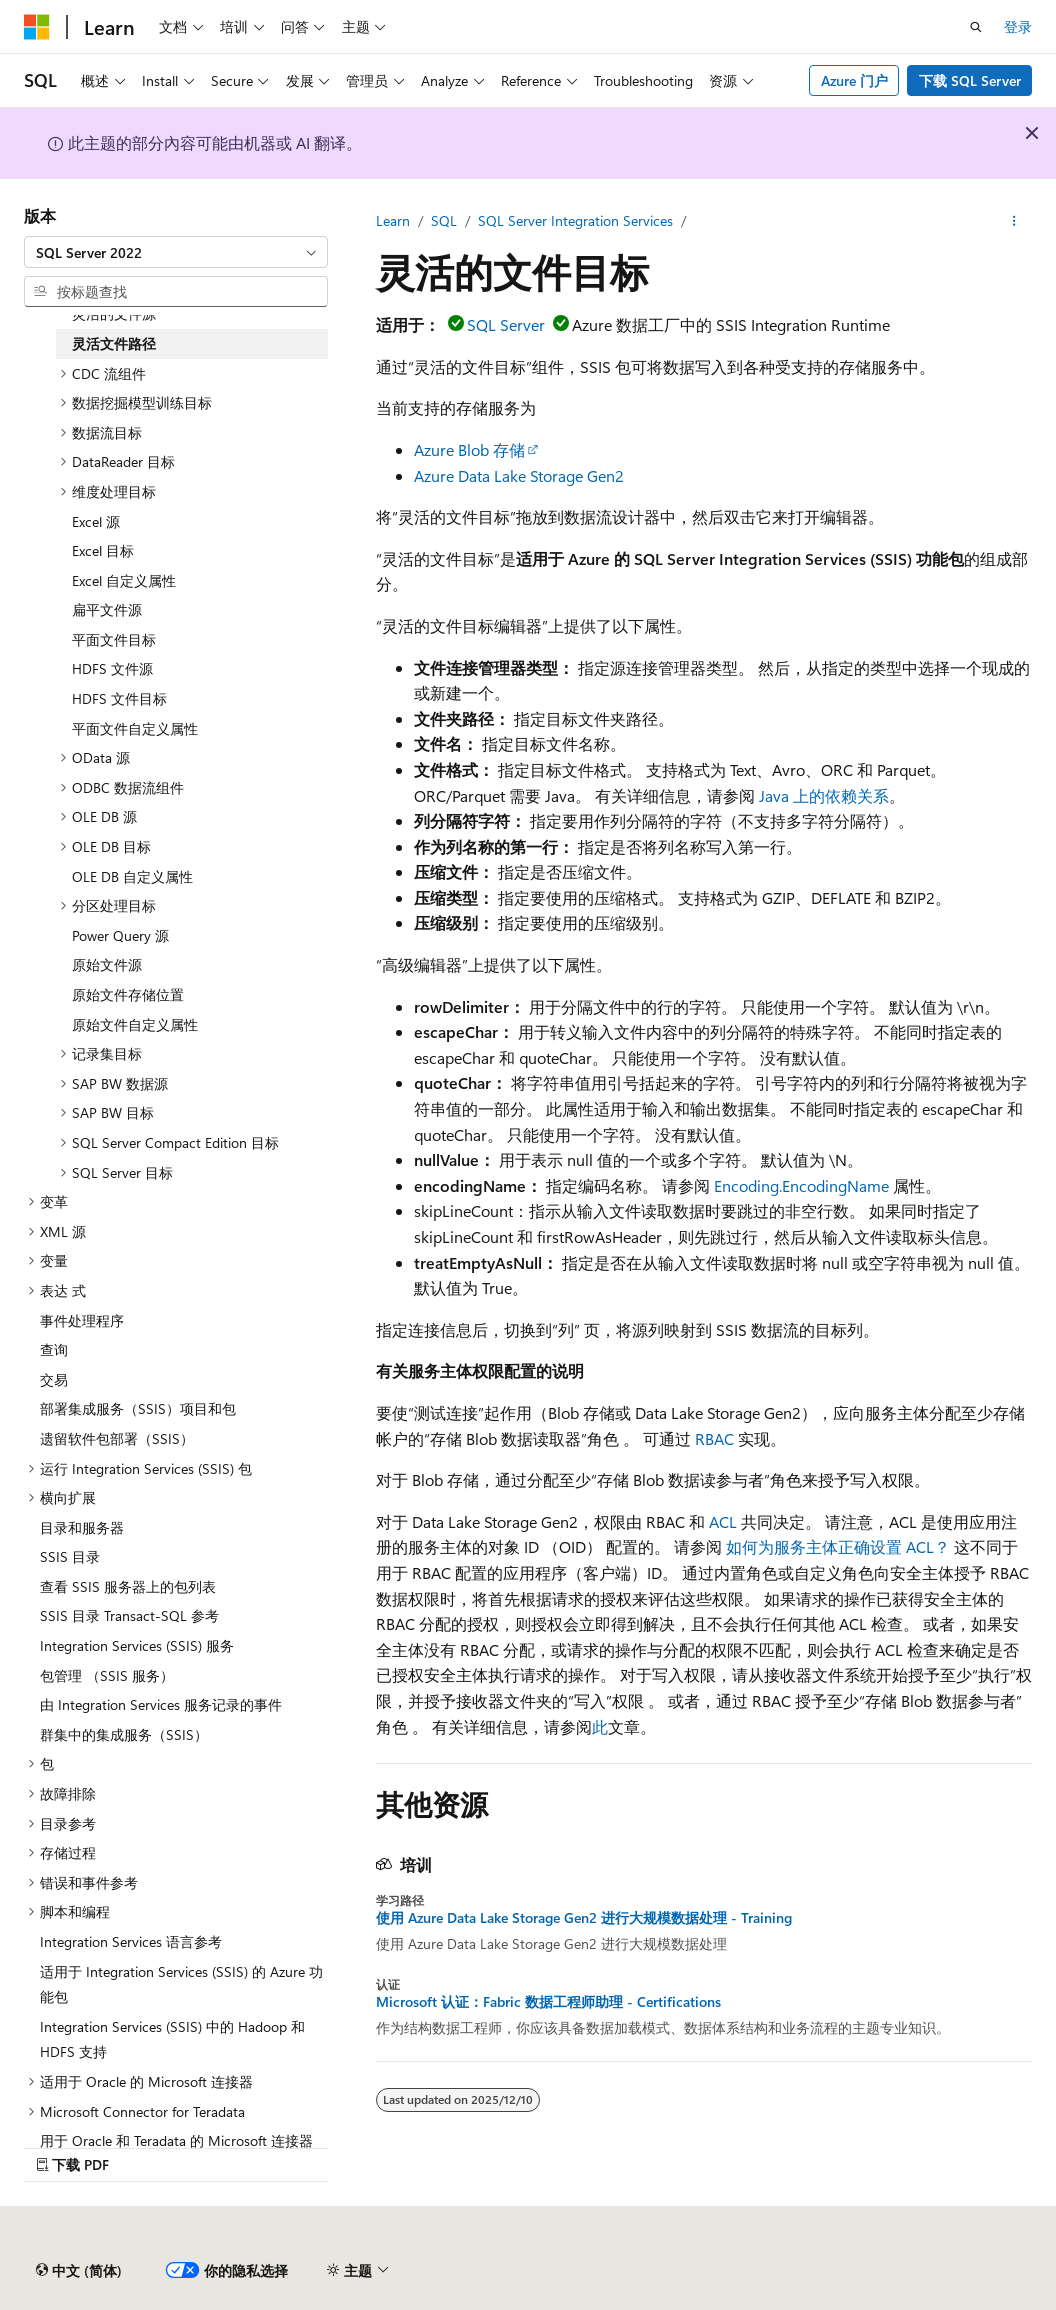 The width and height of the screenshot is (1056, 2310). What do you see at coordinates (176, 252) in the screenshot?
I see `[combobox]` at bounding box center [176, 252].